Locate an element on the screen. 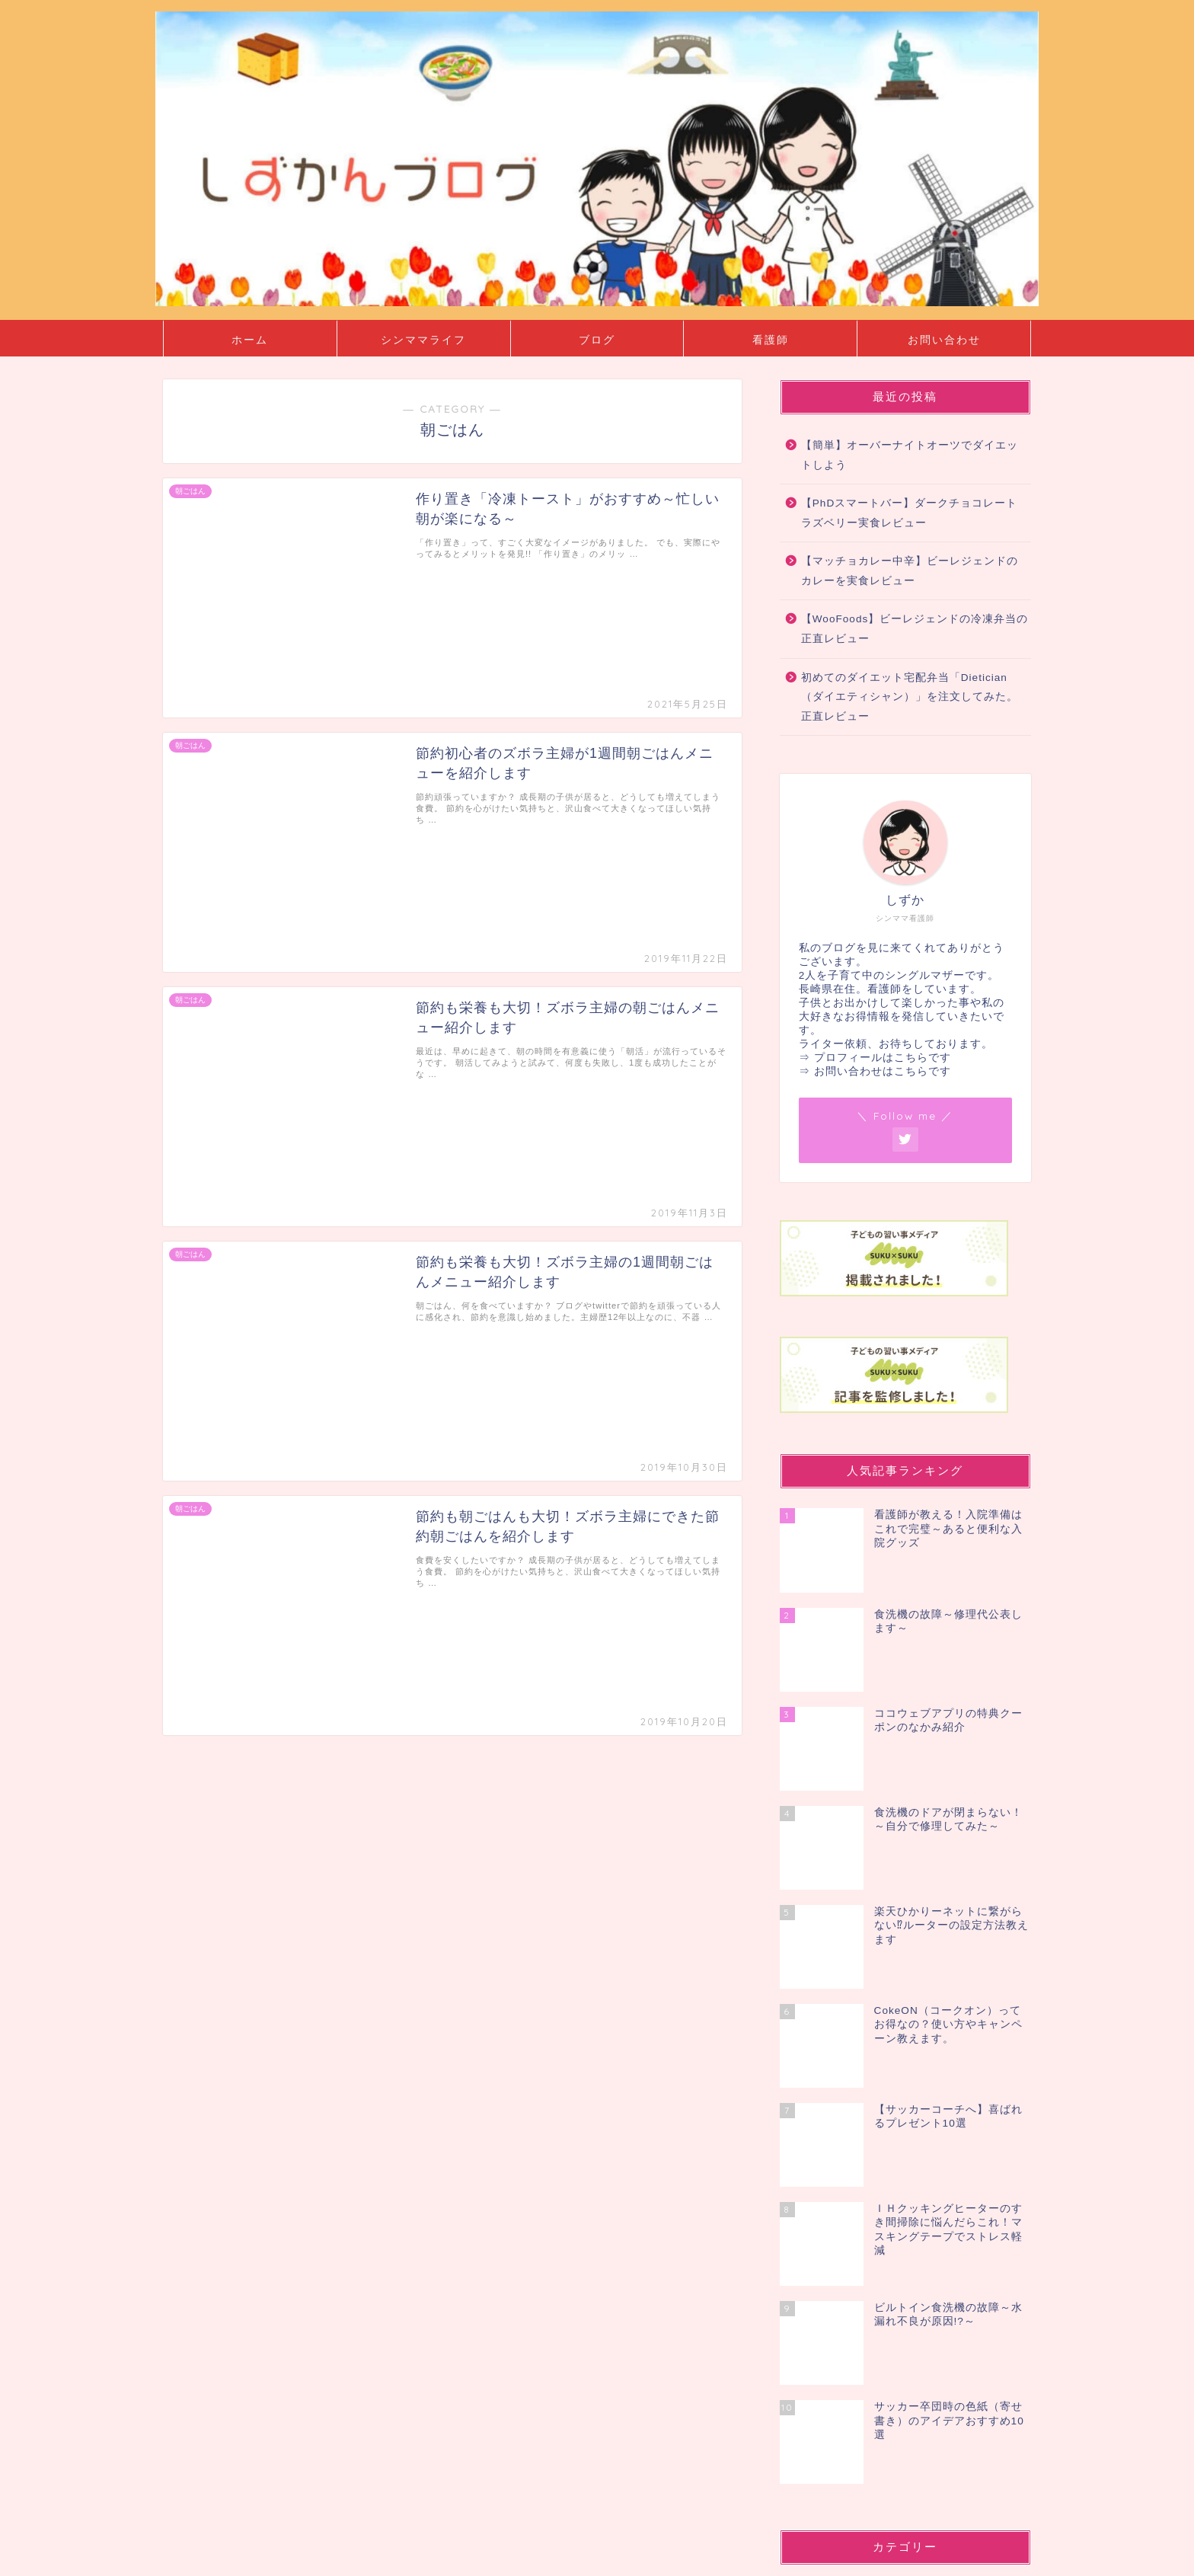 This screenshot has height=2576, width=1194. 子育て is located at coordinates (836, 2299).